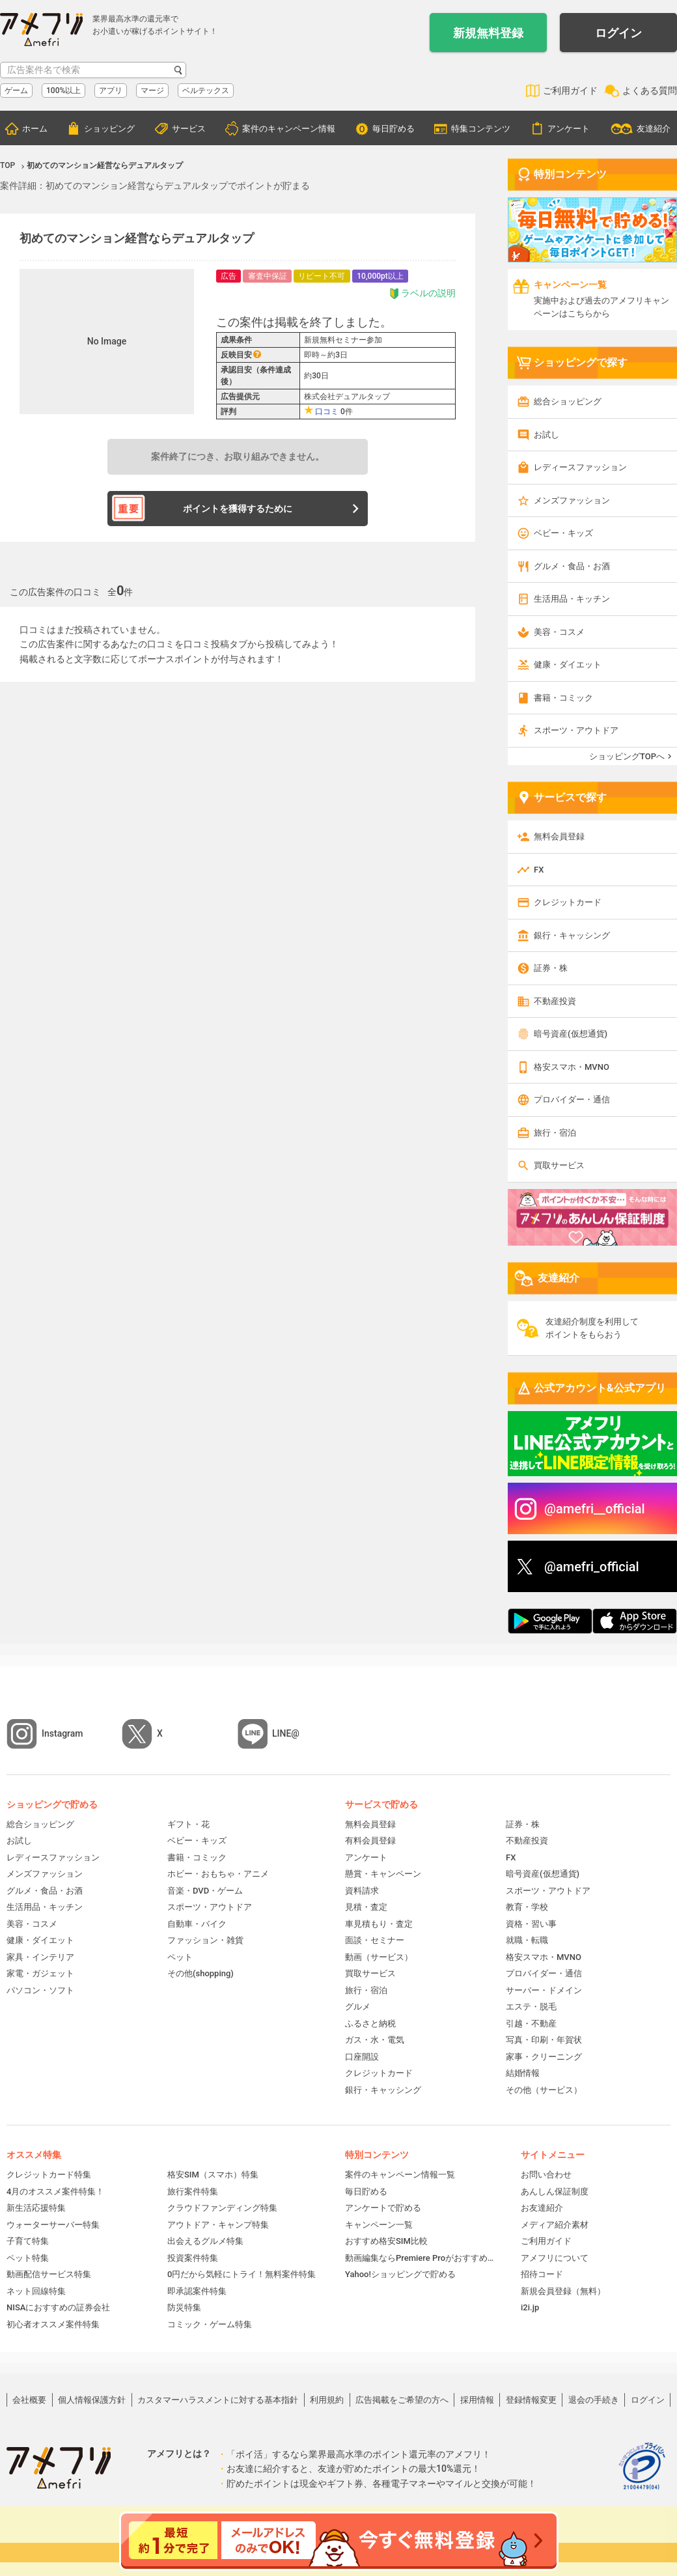 Image resolution: width=677 pixels, height=2576 pixels. I want to click on 自動車・バイク, so click(197, 1924).